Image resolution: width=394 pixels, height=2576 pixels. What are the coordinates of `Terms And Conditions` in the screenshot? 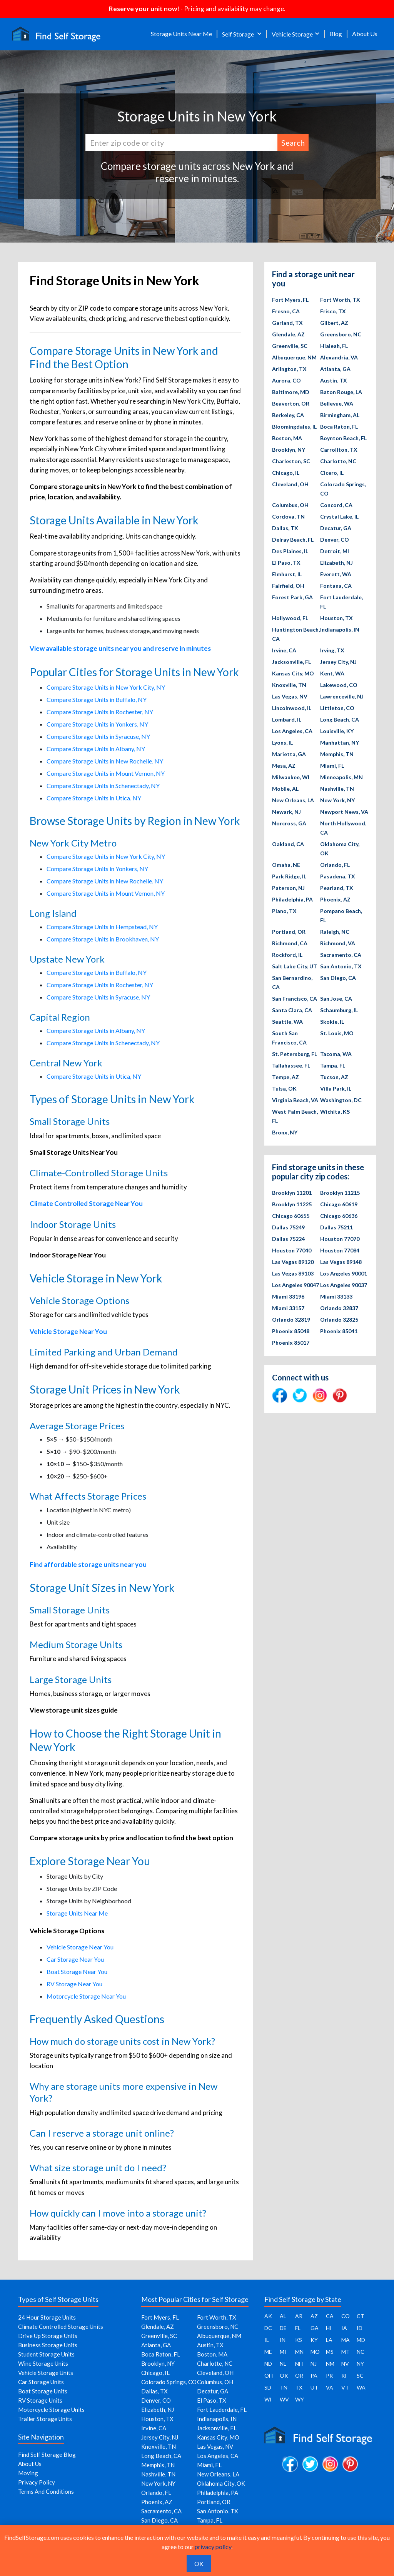 It's located at (46, 2491).